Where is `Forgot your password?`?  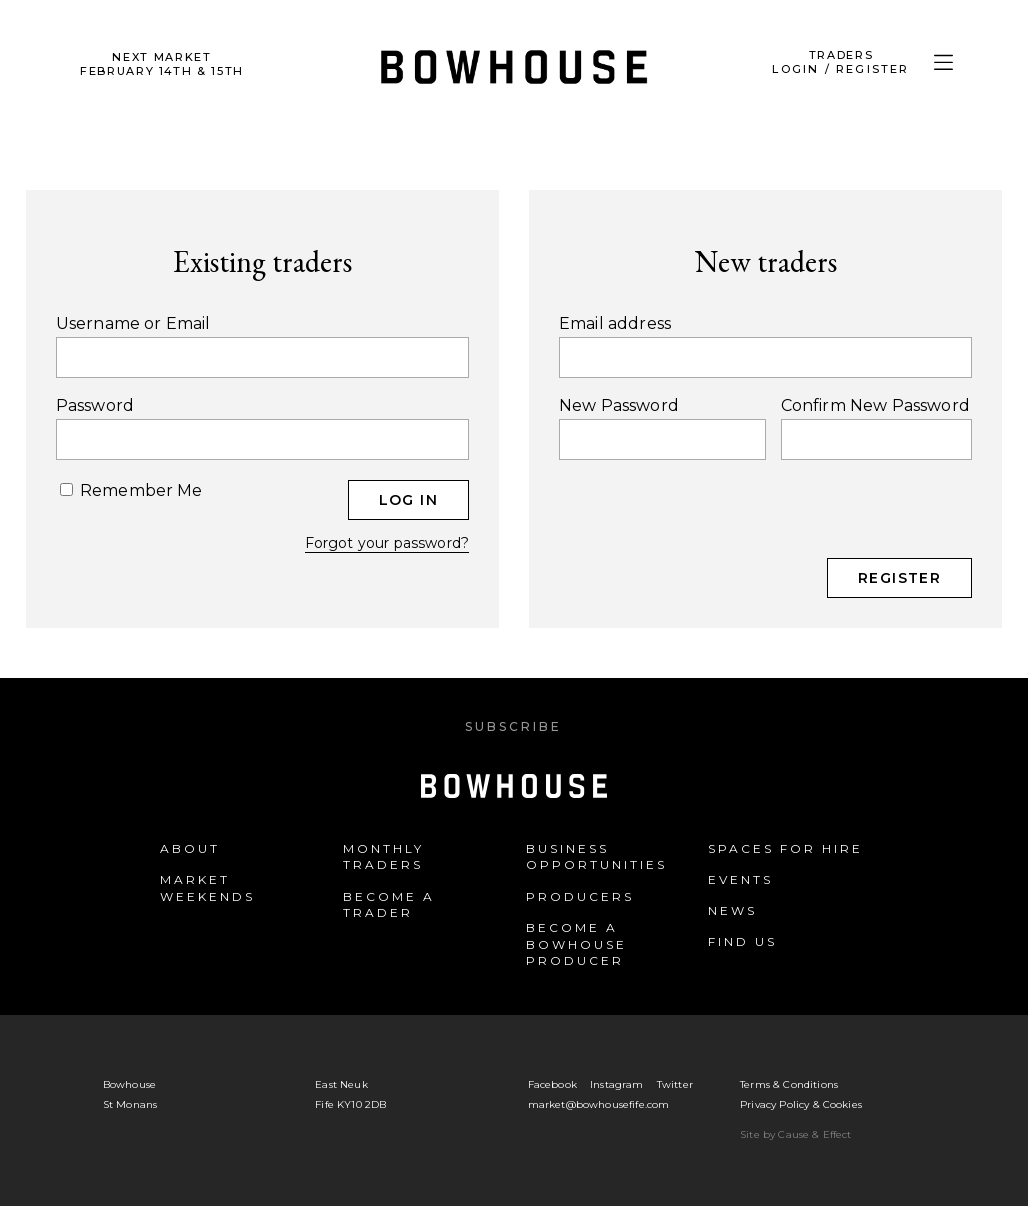 Forgot your password? is located at coordinates (387, 543).